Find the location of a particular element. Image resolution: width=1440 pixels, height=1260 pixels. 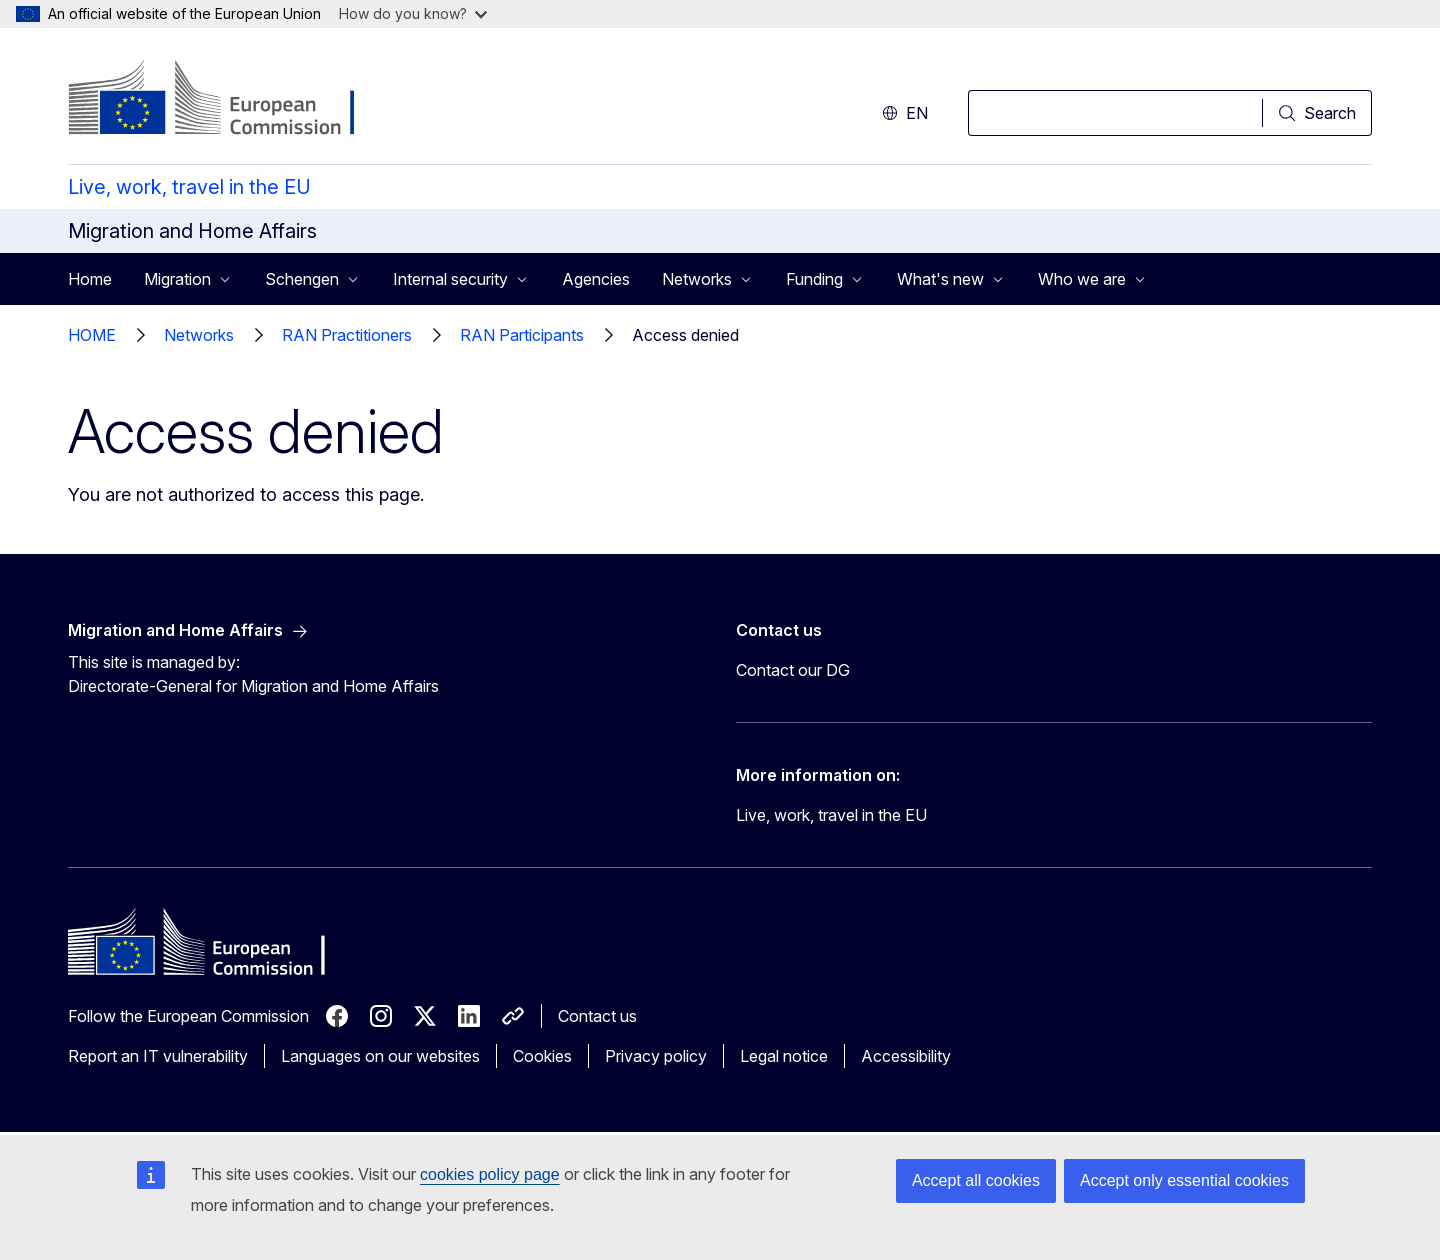

RAN Practitioners is located at coordinates (347, 335).